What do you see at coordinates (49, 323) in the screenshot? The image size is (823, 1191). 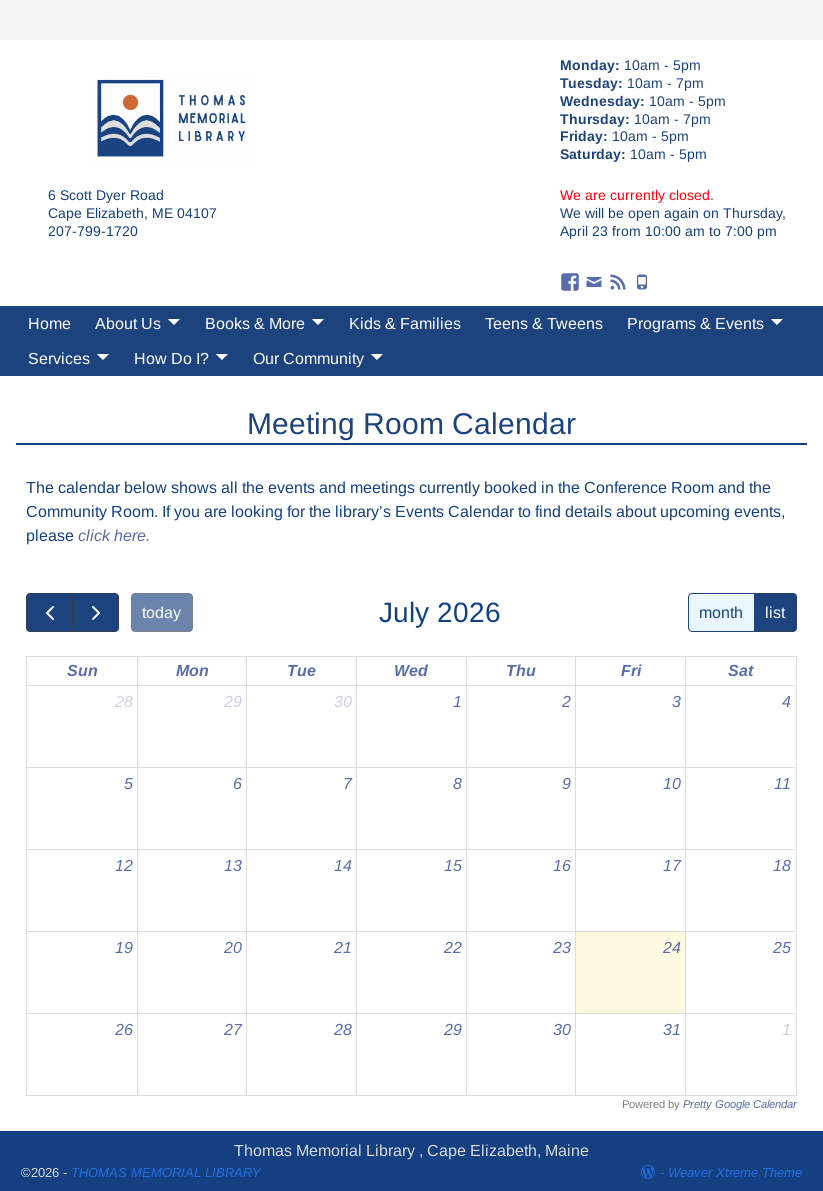 I see `Home` at bounding box center [49, 323].